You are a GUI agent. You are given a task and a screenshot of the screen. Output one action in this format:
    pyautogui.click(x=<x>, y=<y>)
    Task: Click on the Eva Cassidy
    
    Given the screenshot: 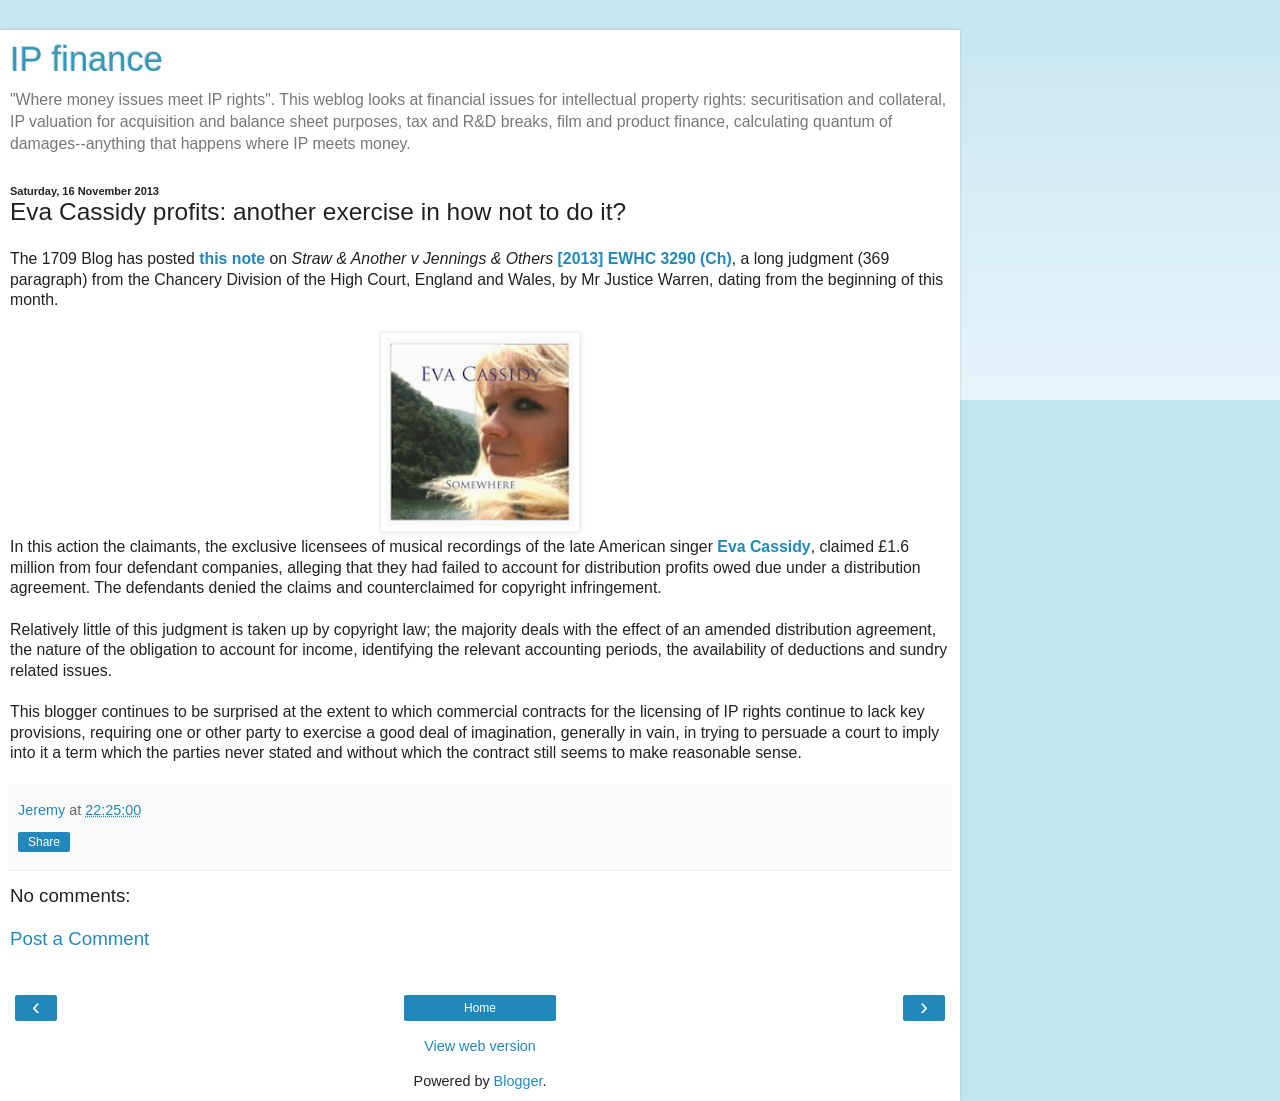 What is the action you would take?
    pyautogui.click(x=763, y=546)
    